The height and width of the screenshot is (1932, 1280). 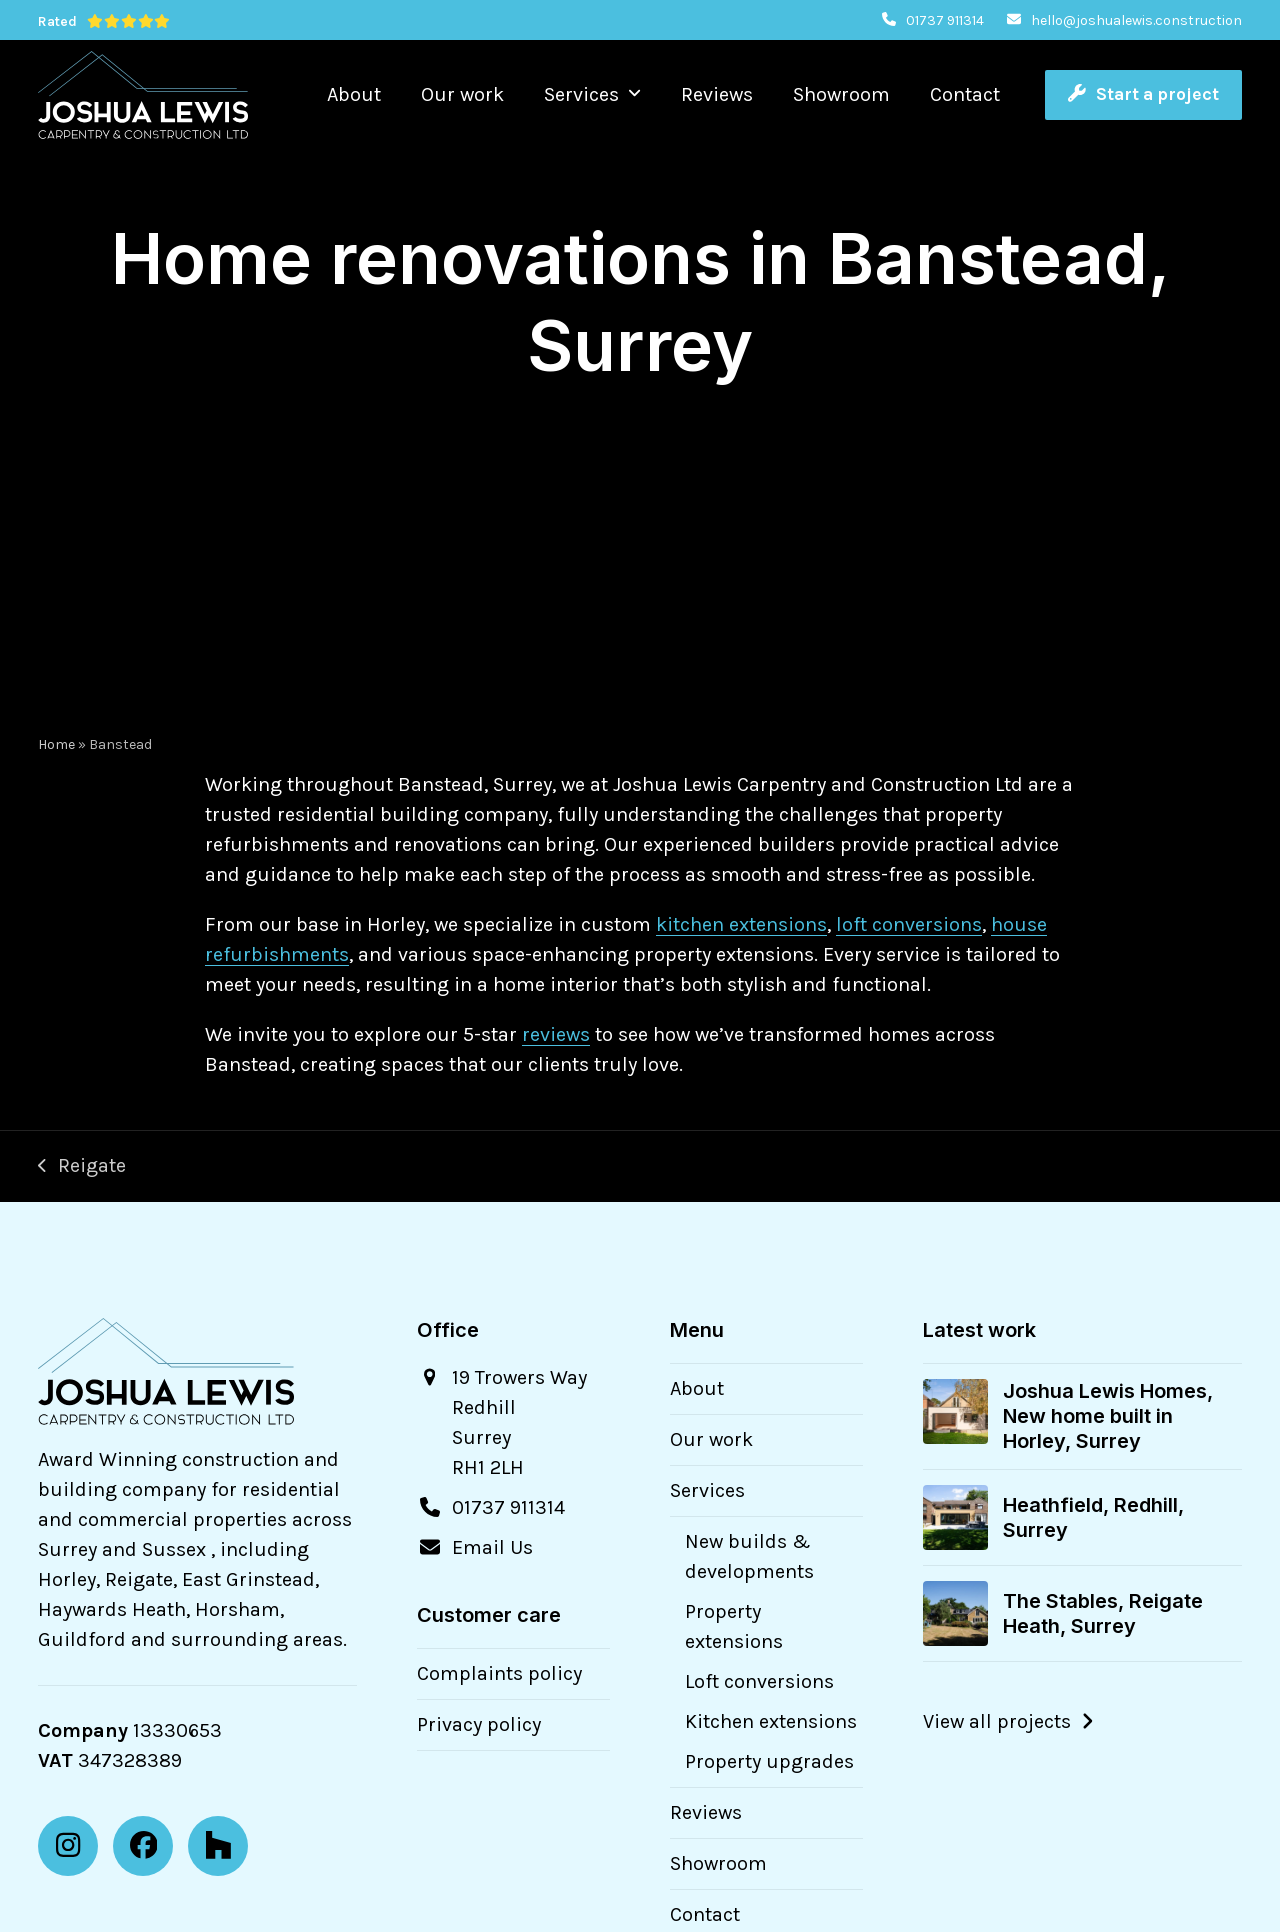 I want to click on Services, so click(x=707, y=1490).